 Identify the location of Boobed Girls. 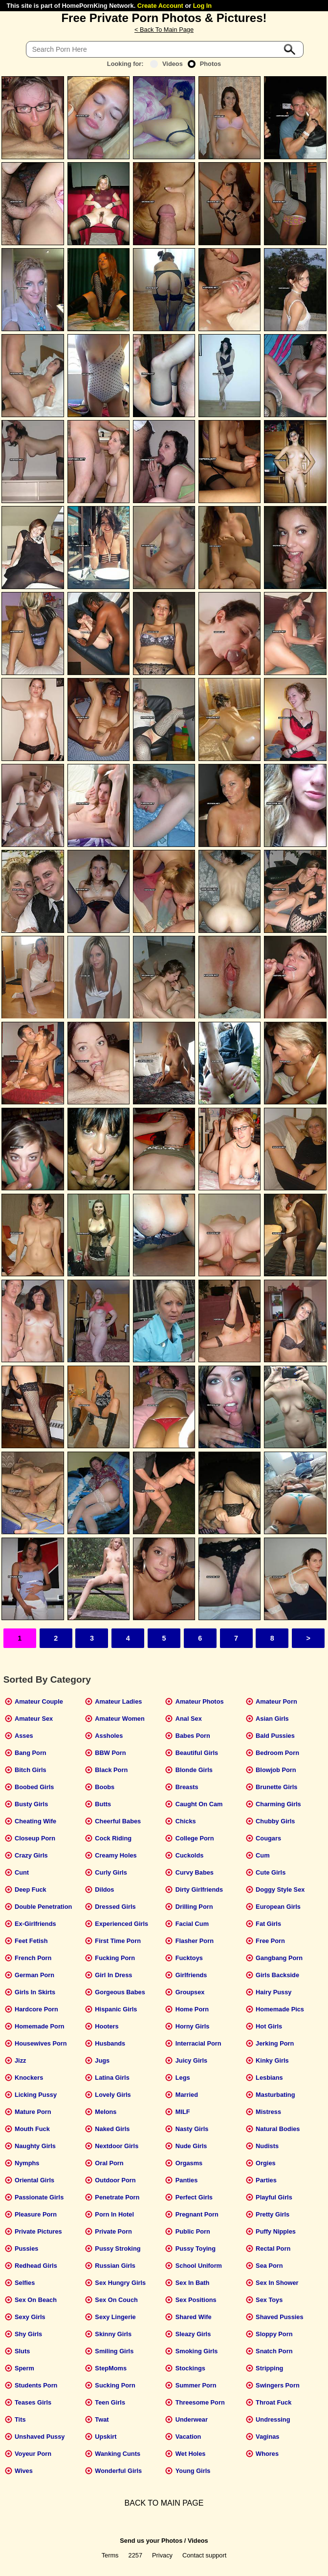
(34, 1787).